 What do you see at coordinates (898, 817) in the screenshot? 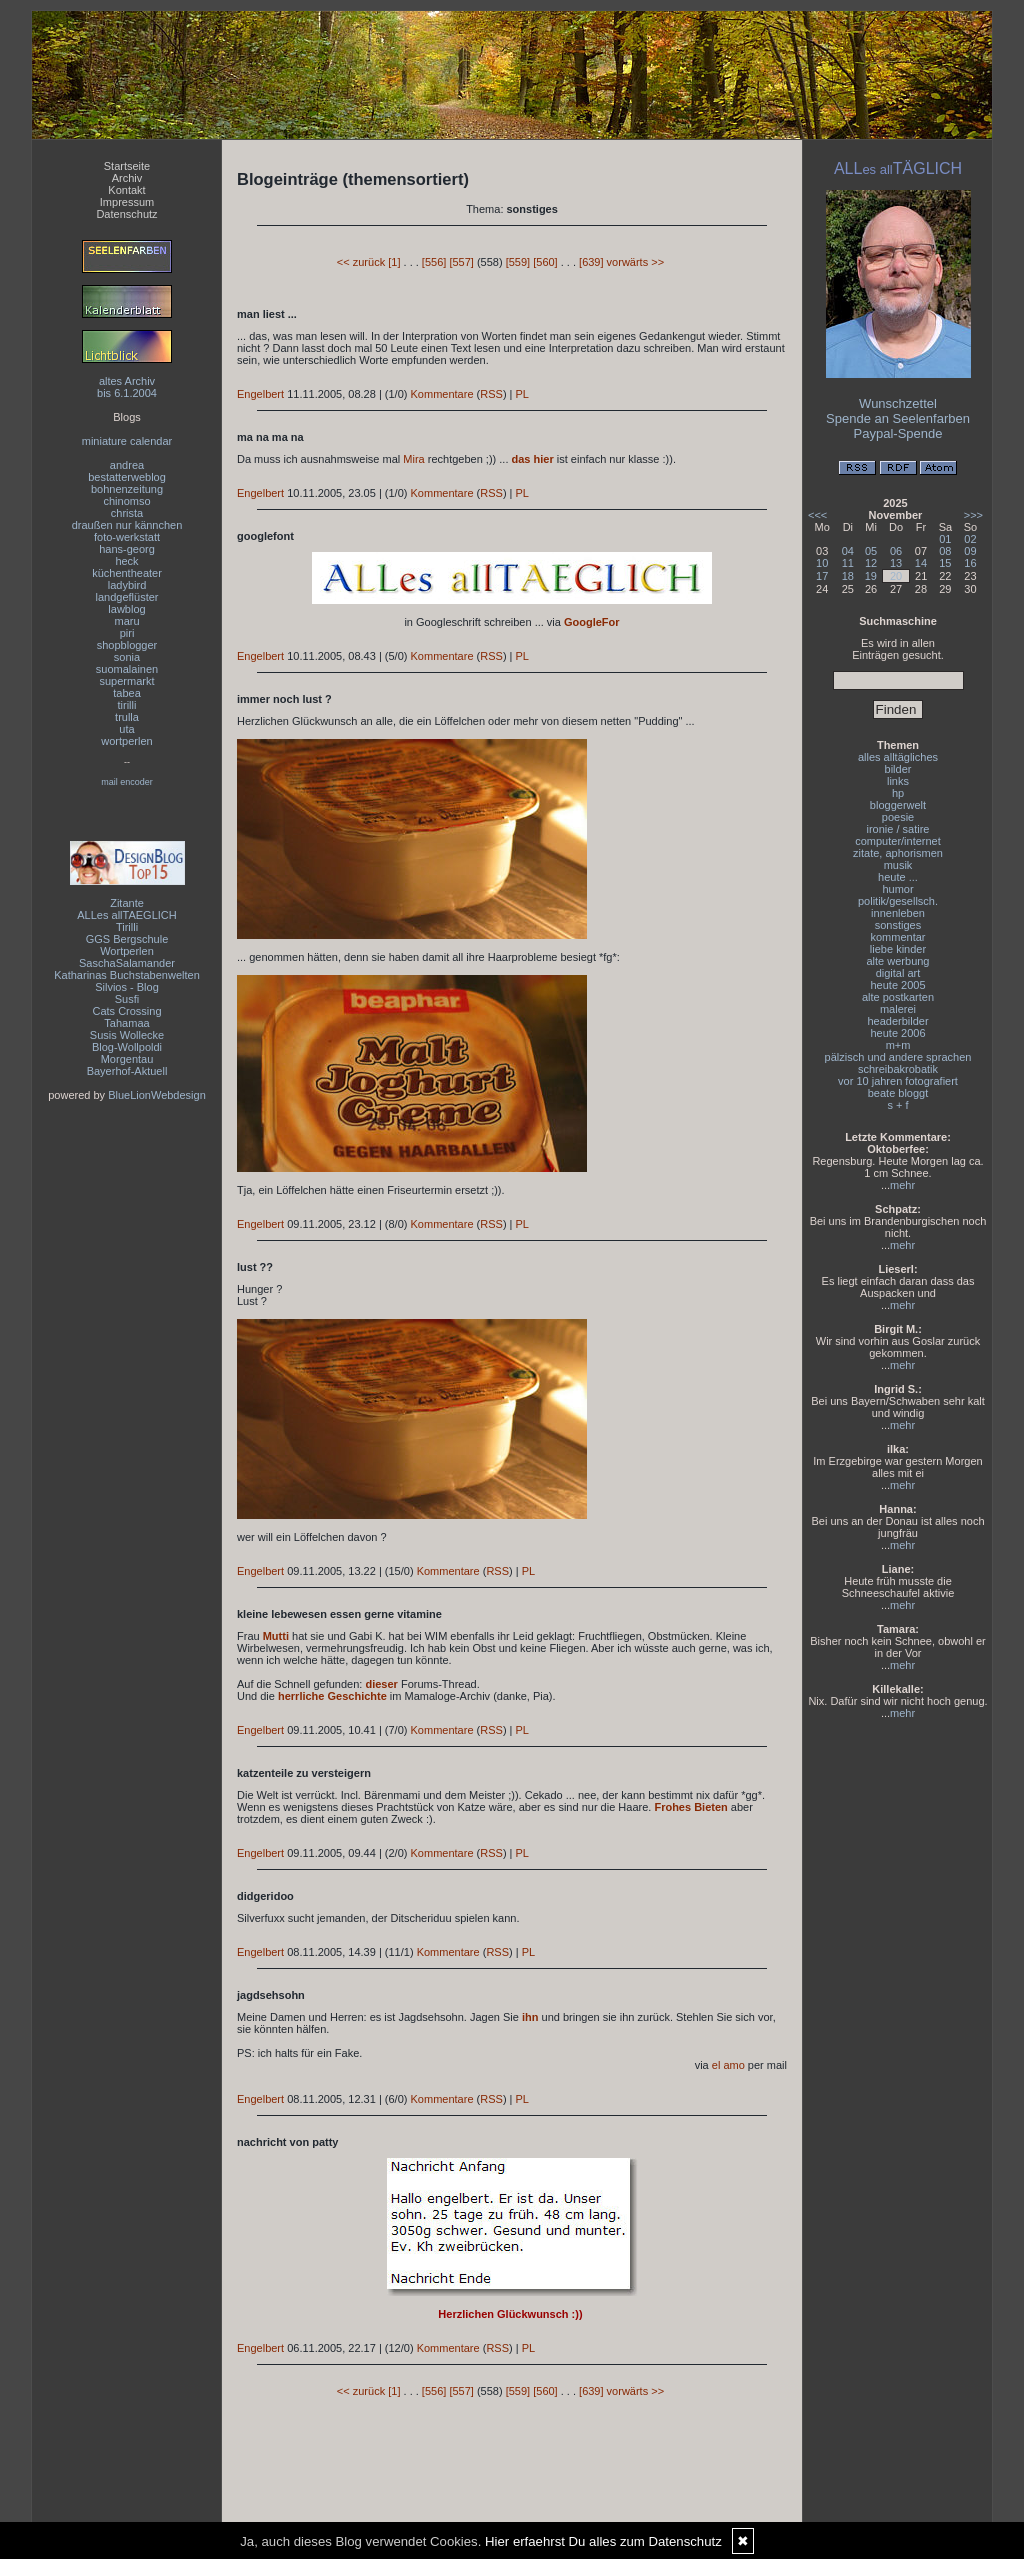
I see `poesie` at bounding box center [898, 817].